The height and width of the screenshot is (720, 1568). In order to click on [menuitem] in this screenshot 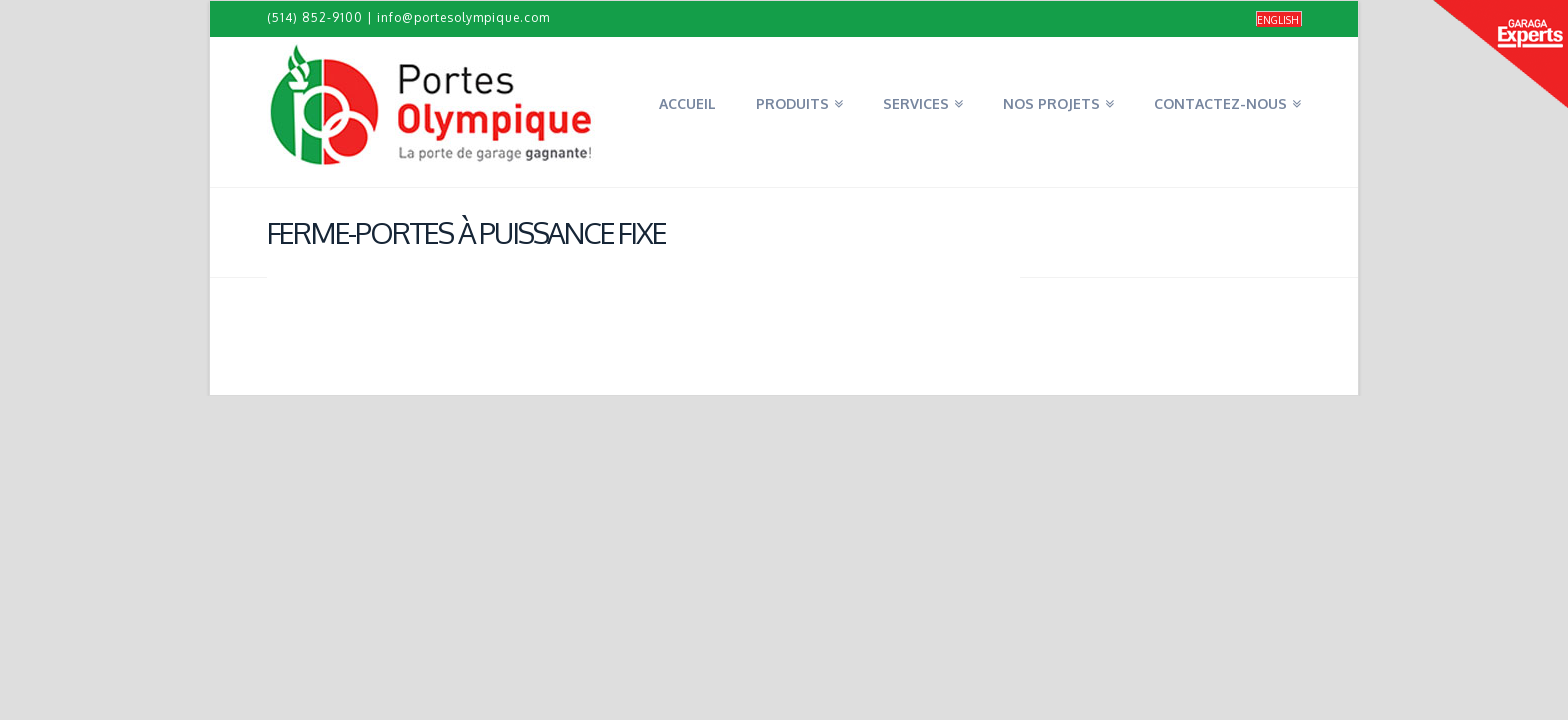, I will do `click(1279, 19)`.